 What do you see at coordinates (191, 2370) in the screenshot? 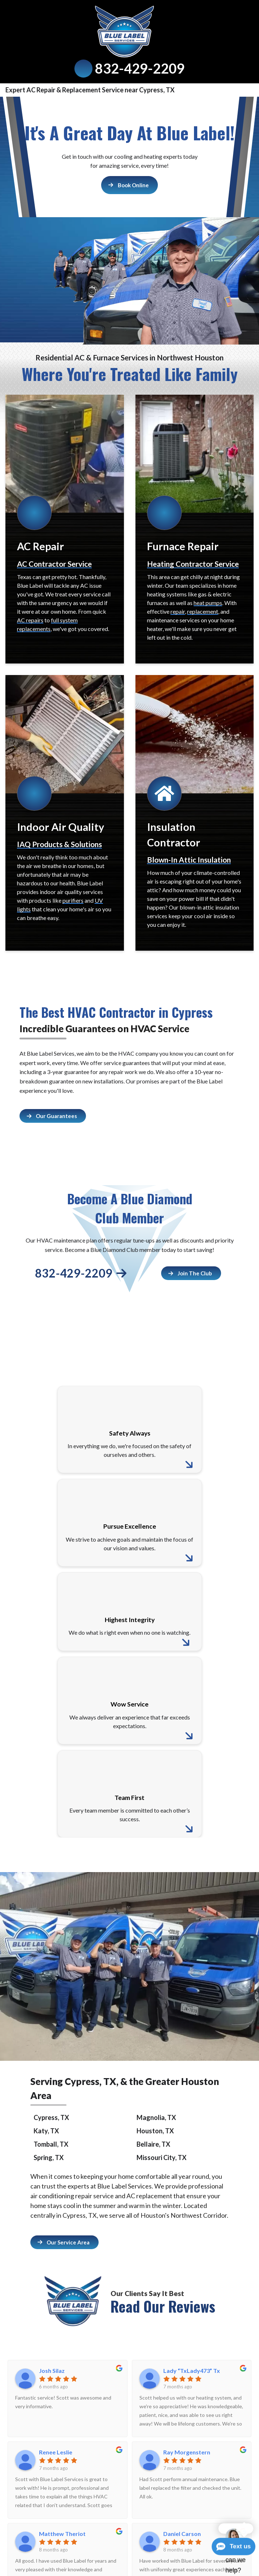
I see `Lady “TxLady473” Tx` at bounding box center [191, 2370].